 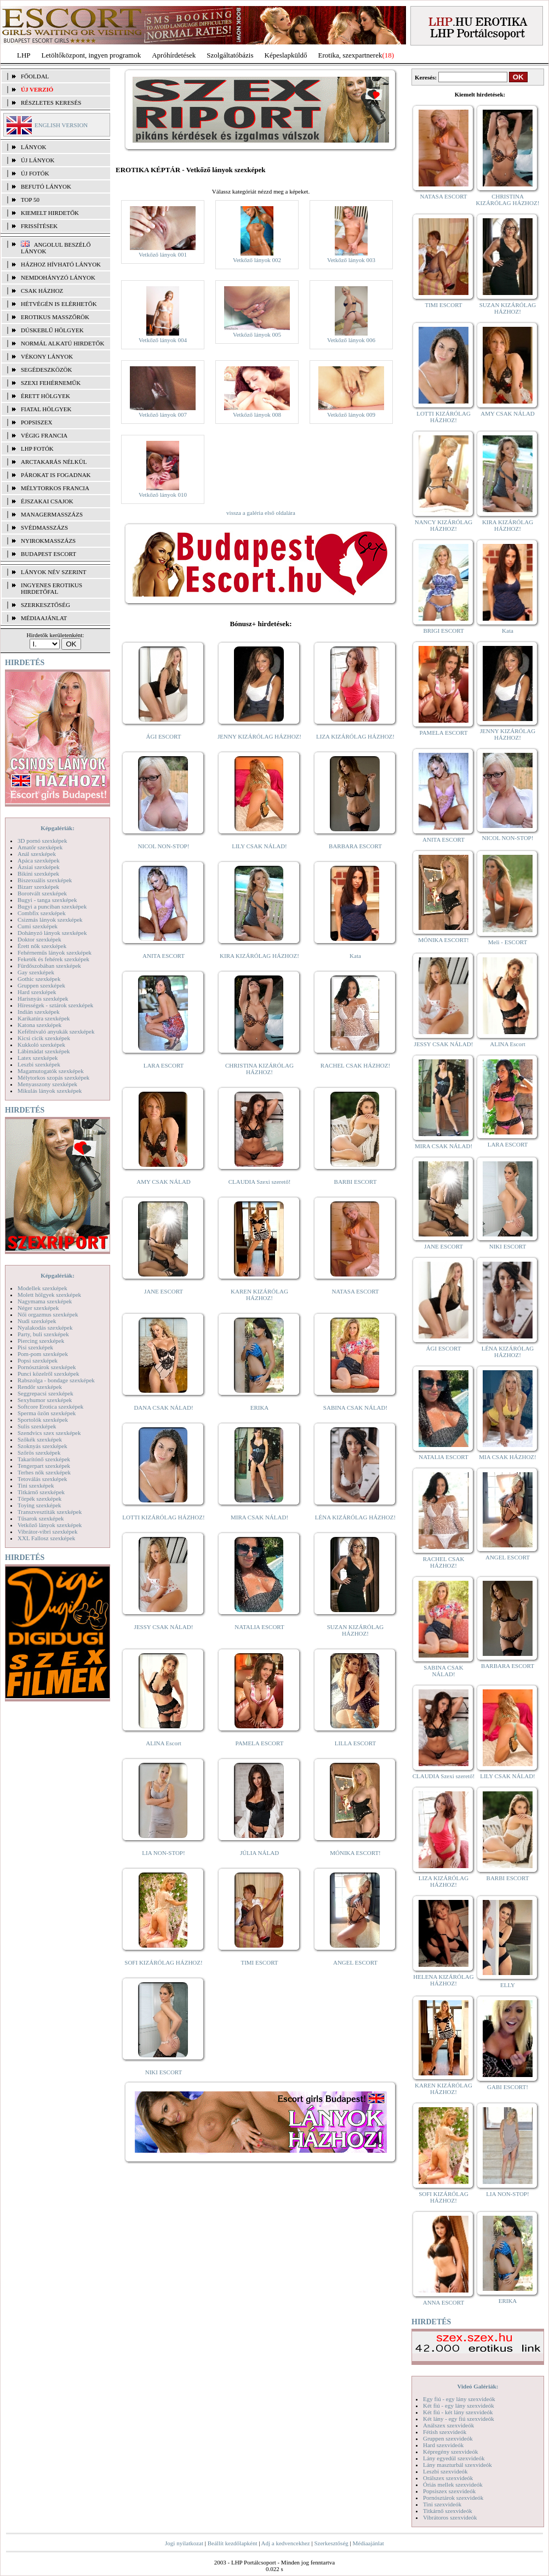 What do you see at coordinates (52, 906) in the screenshot?
I see `Bugyi a punciban szexképek` at bounding box center [52, 906].